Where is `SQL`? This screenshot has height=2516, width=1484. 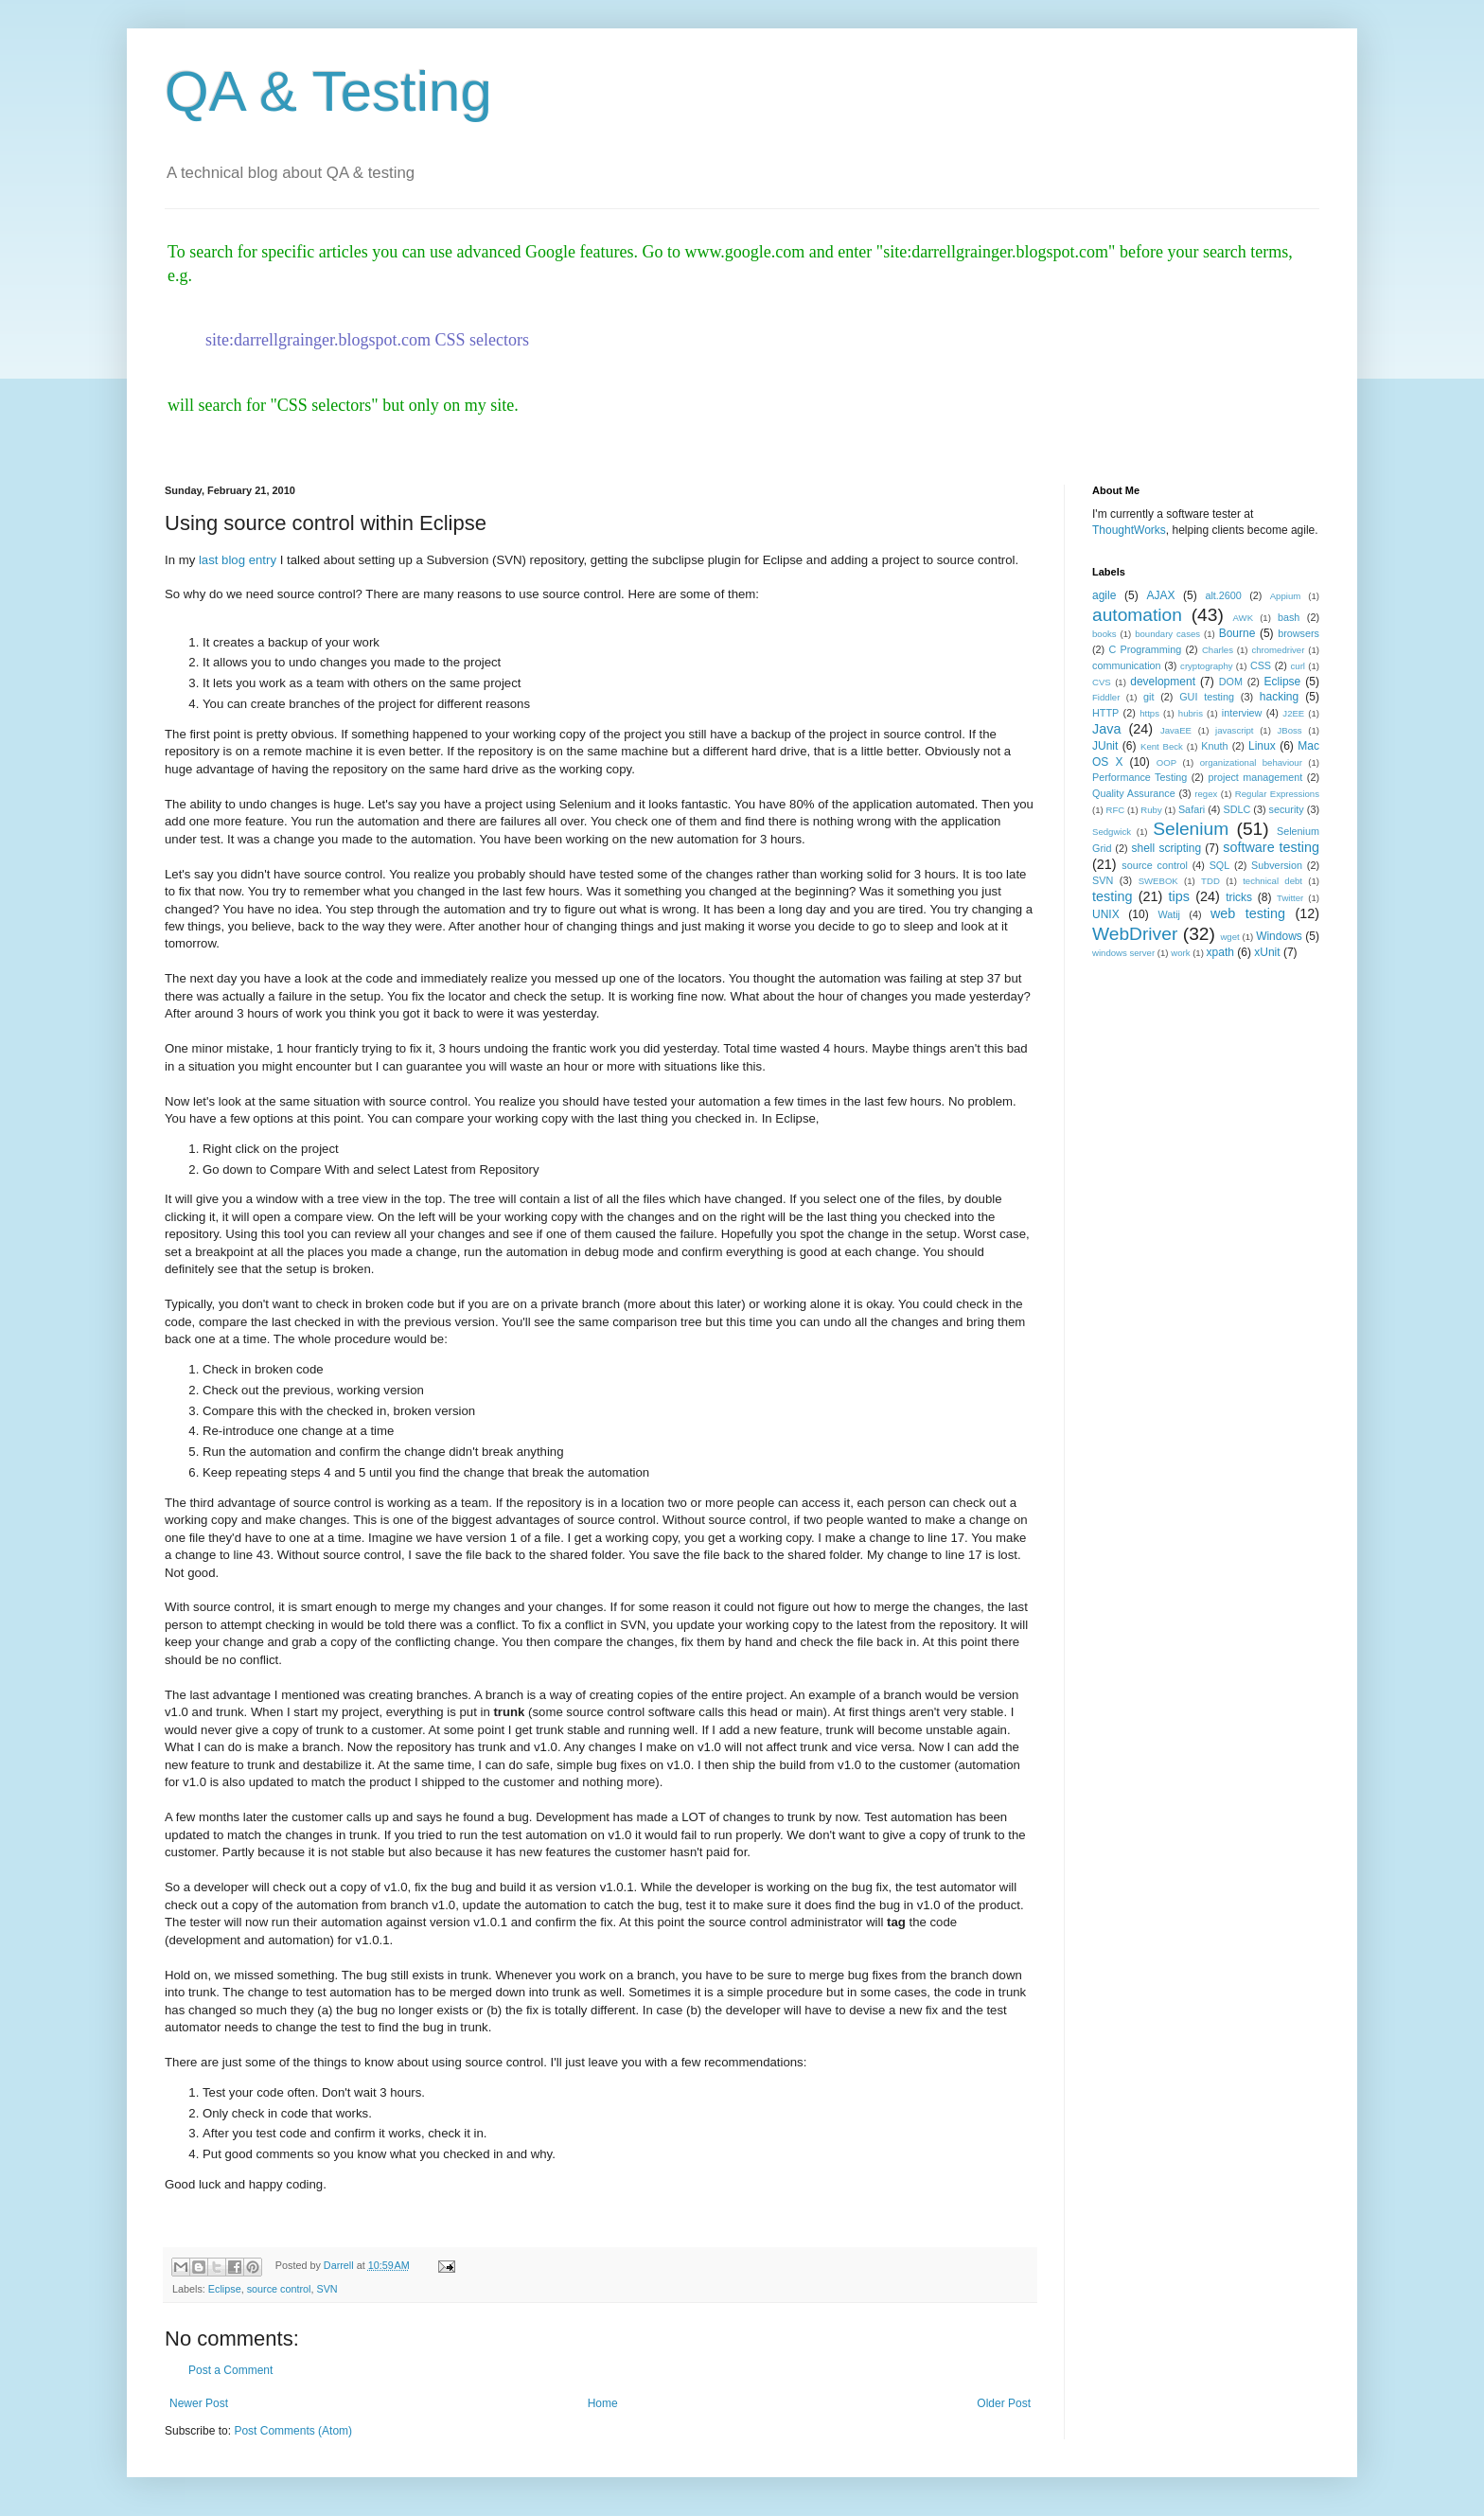 SQL is located at coordinates (1220, 865).